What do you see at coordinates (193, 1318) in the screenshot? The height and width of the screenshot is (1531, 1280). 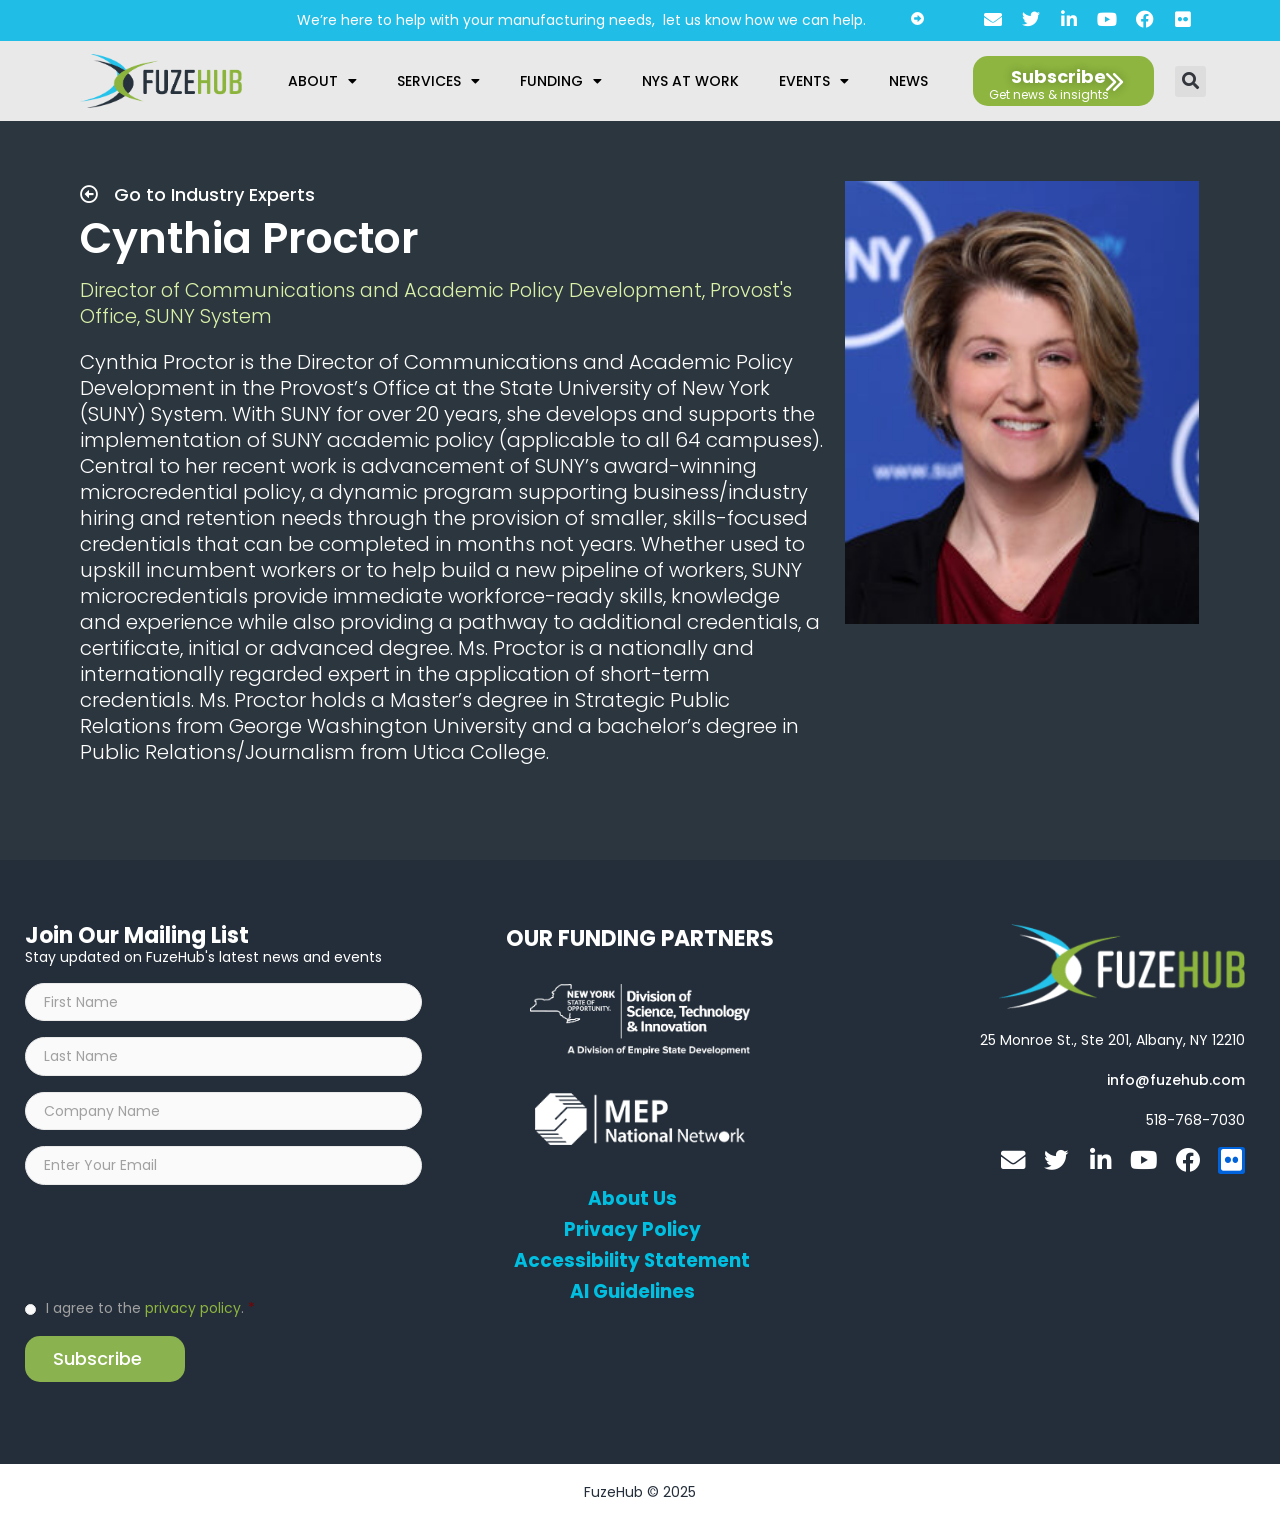 I see `privacy policy` at bounding box center [193, 1318].